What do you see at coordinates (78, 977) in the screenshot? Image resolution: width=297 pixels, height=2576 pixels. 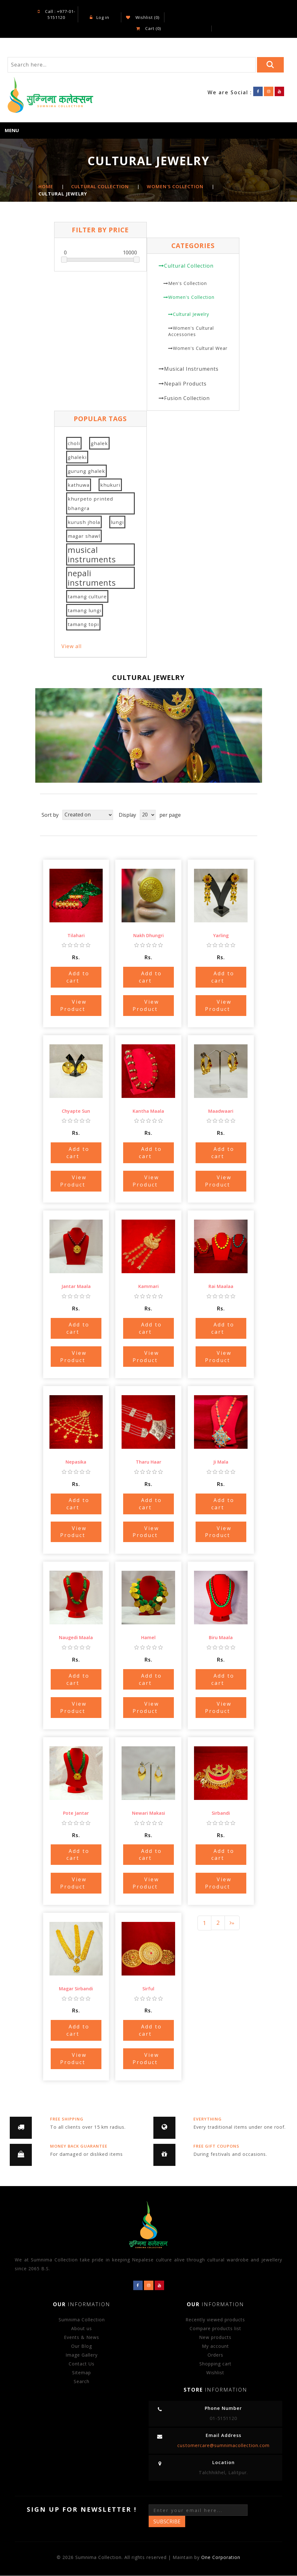 I see `Add to cart` at bounding box center [78, 977].